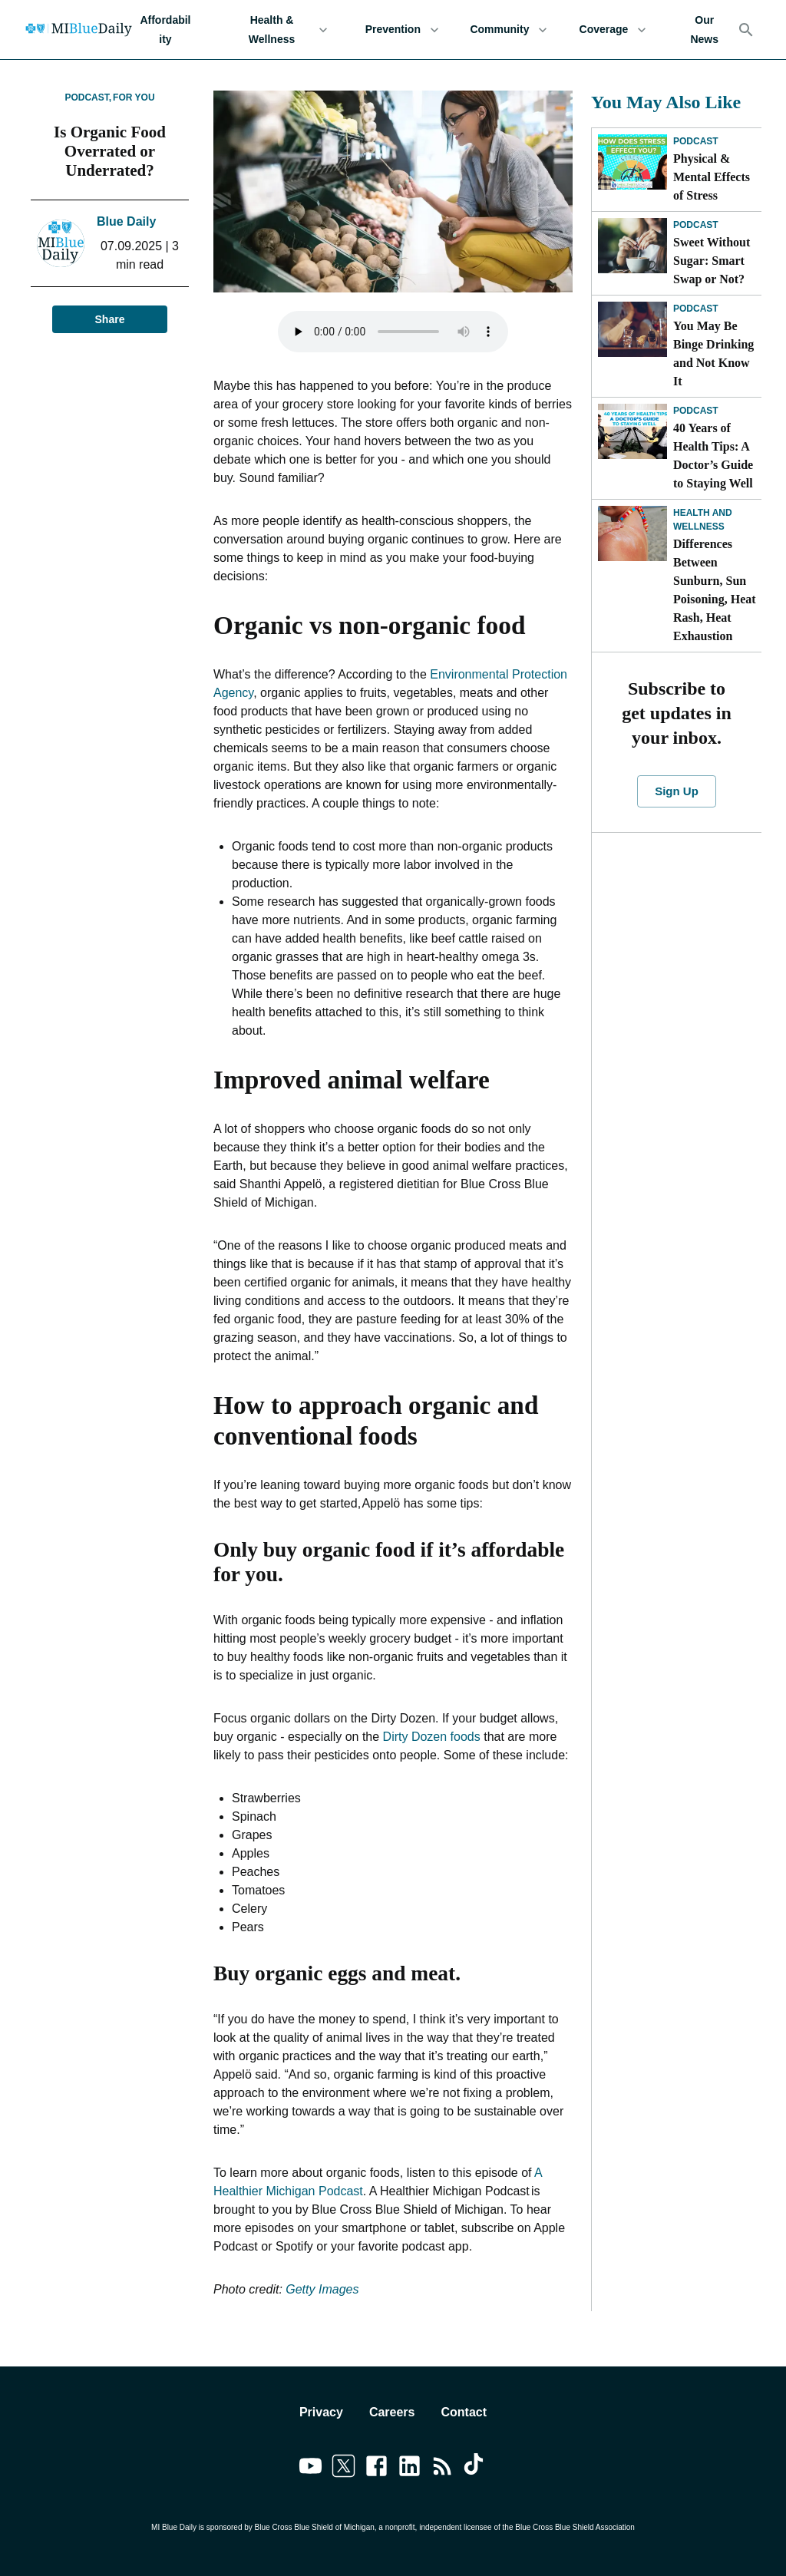 The image size is (786, 2576). What do you see at coordinates (508, 29) in the screenshot?
I see `Community` at bounding box center [508, 29].